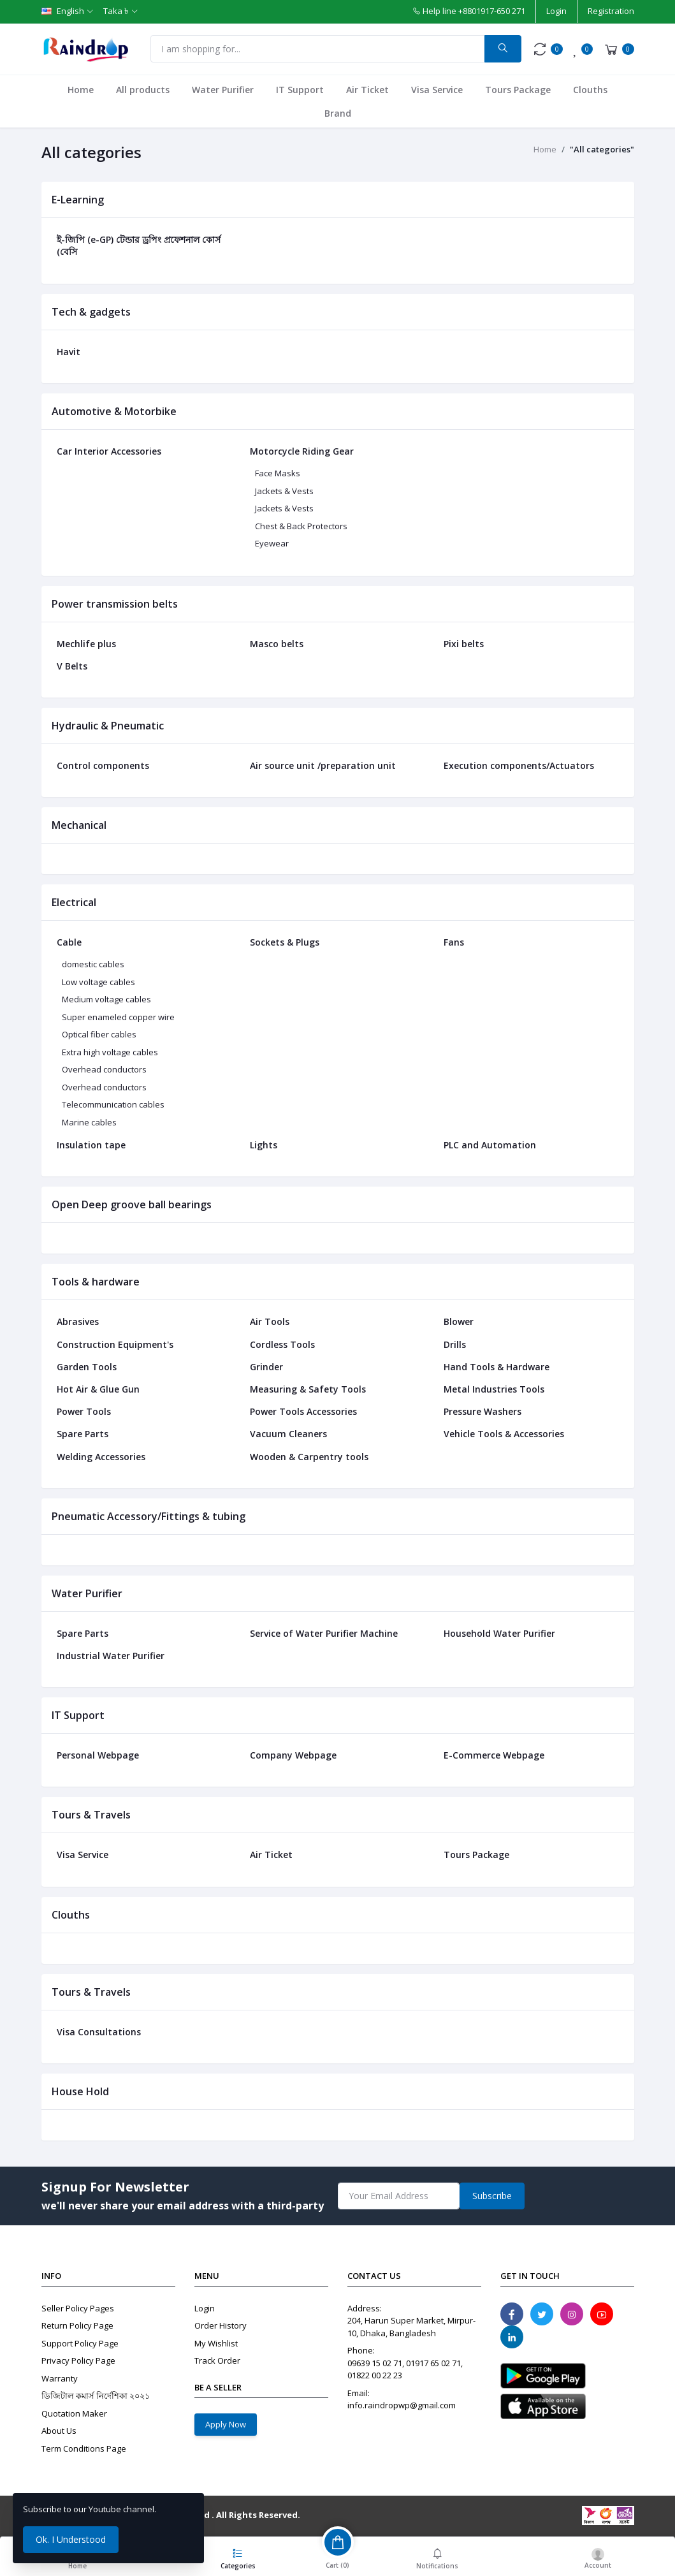 This screenshot has width=675, height=2576. Describe the element at coordinates (276, 644) in the screenshot. I see `Masco belts` at that location.